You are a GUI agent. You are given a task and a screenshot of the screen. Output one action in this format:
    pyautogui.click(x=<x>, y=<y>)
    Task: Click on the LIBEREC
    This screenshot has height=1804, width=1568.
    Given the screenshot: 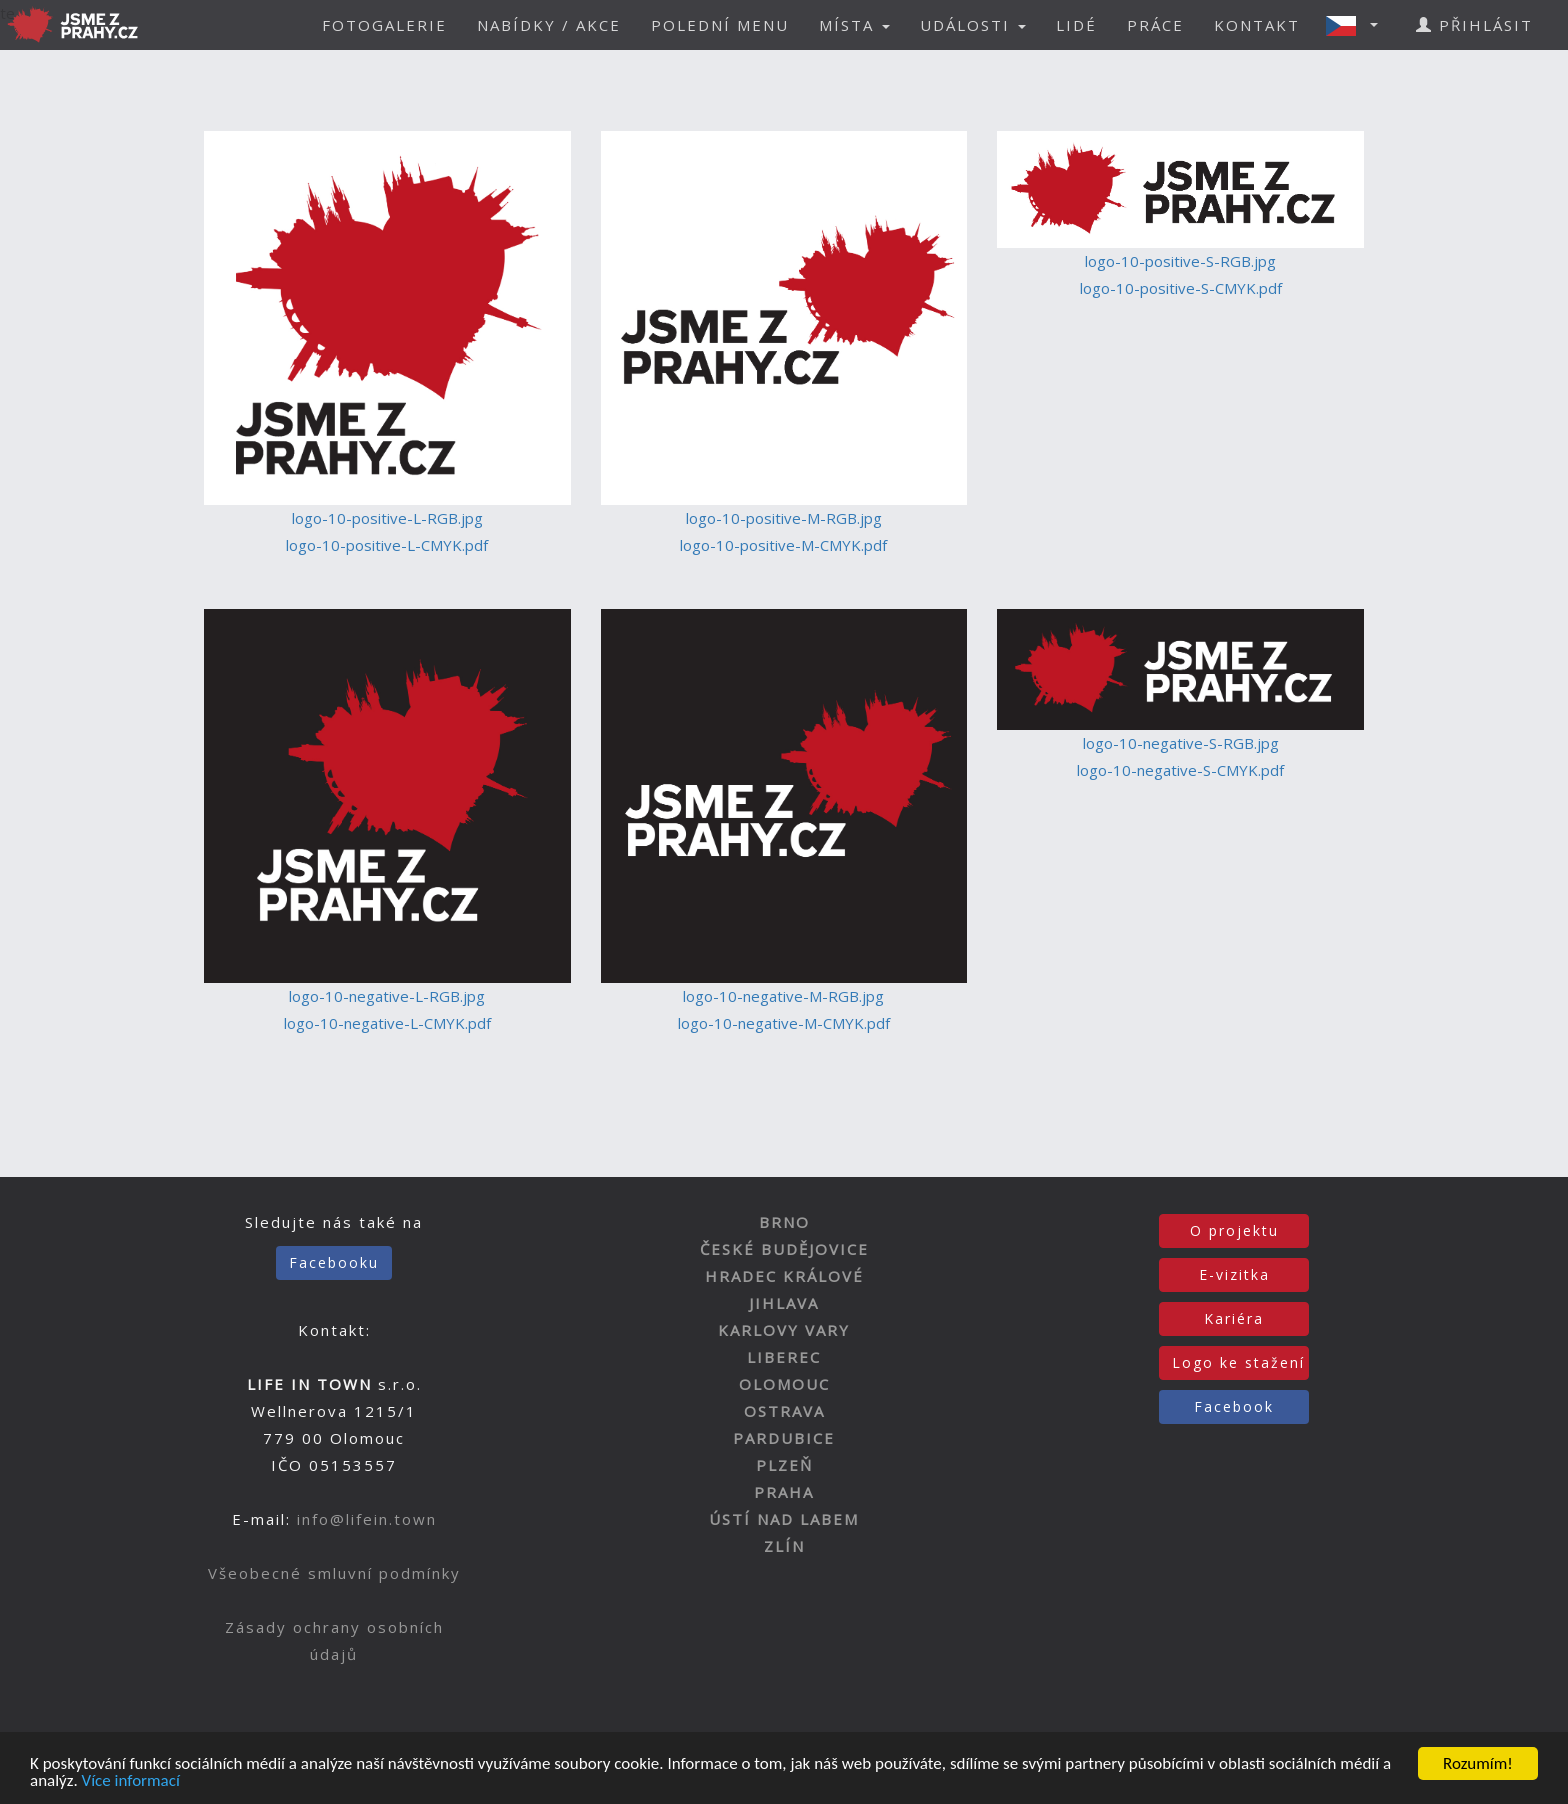 What is the action you would take?
    pyautogui.click(x=784, y=1357)
    